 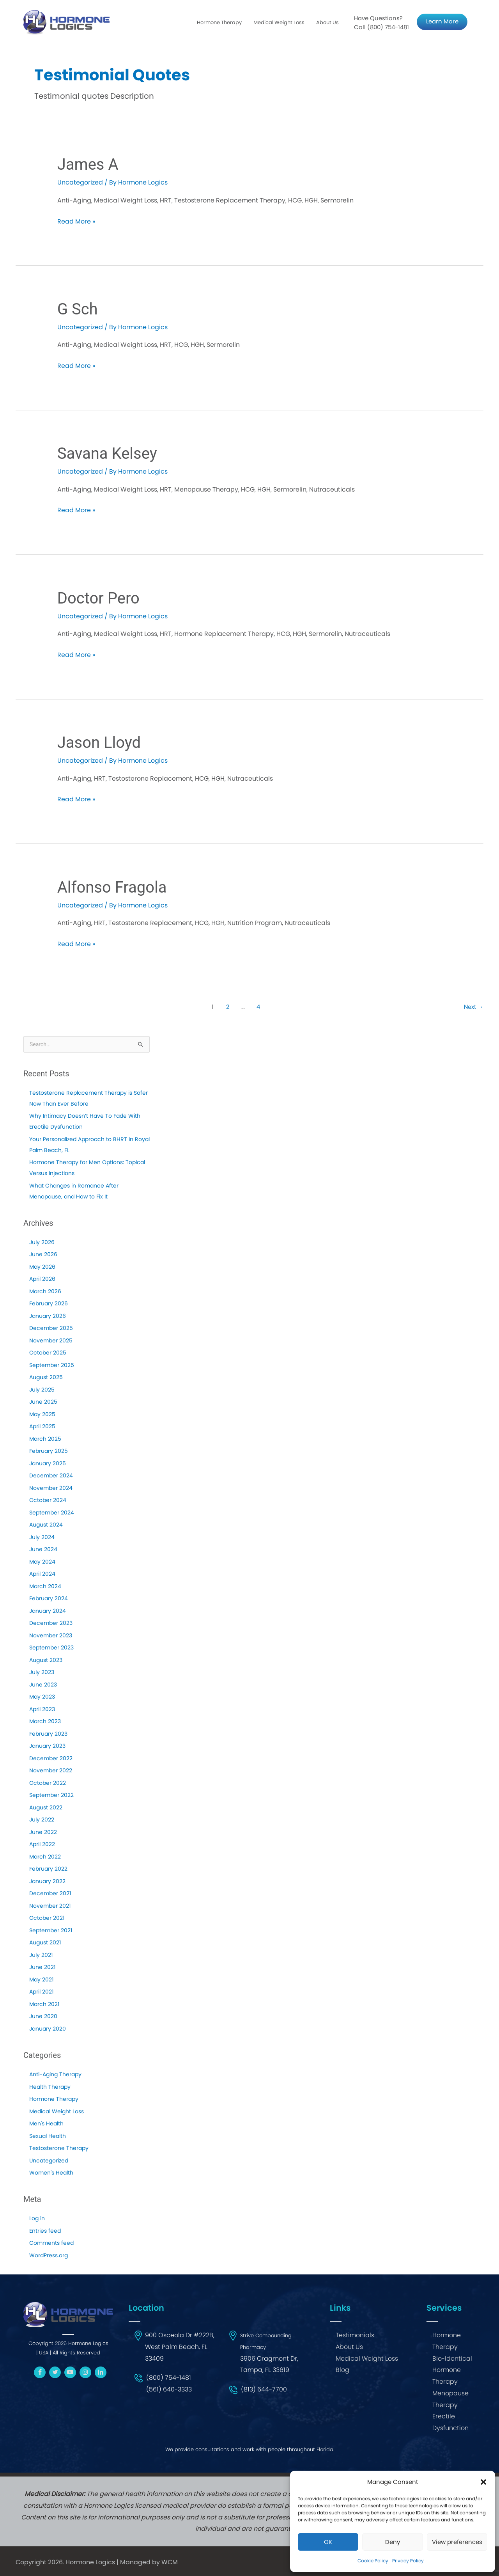 I want to click on June 2020, so click(x=43, y=2016).